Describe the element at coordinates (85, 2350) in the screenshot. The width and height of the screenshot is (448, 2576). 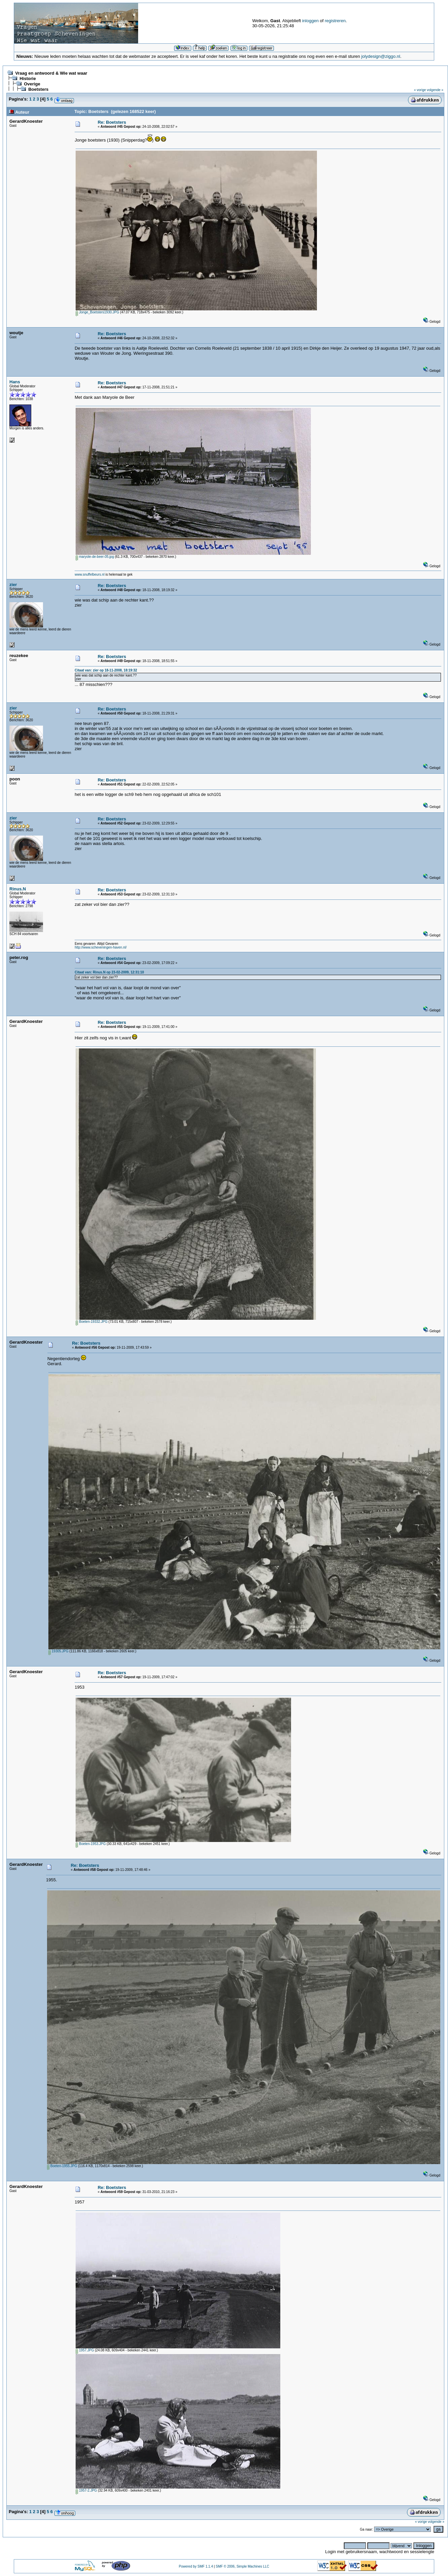
I see `1957.JPG` at that location.